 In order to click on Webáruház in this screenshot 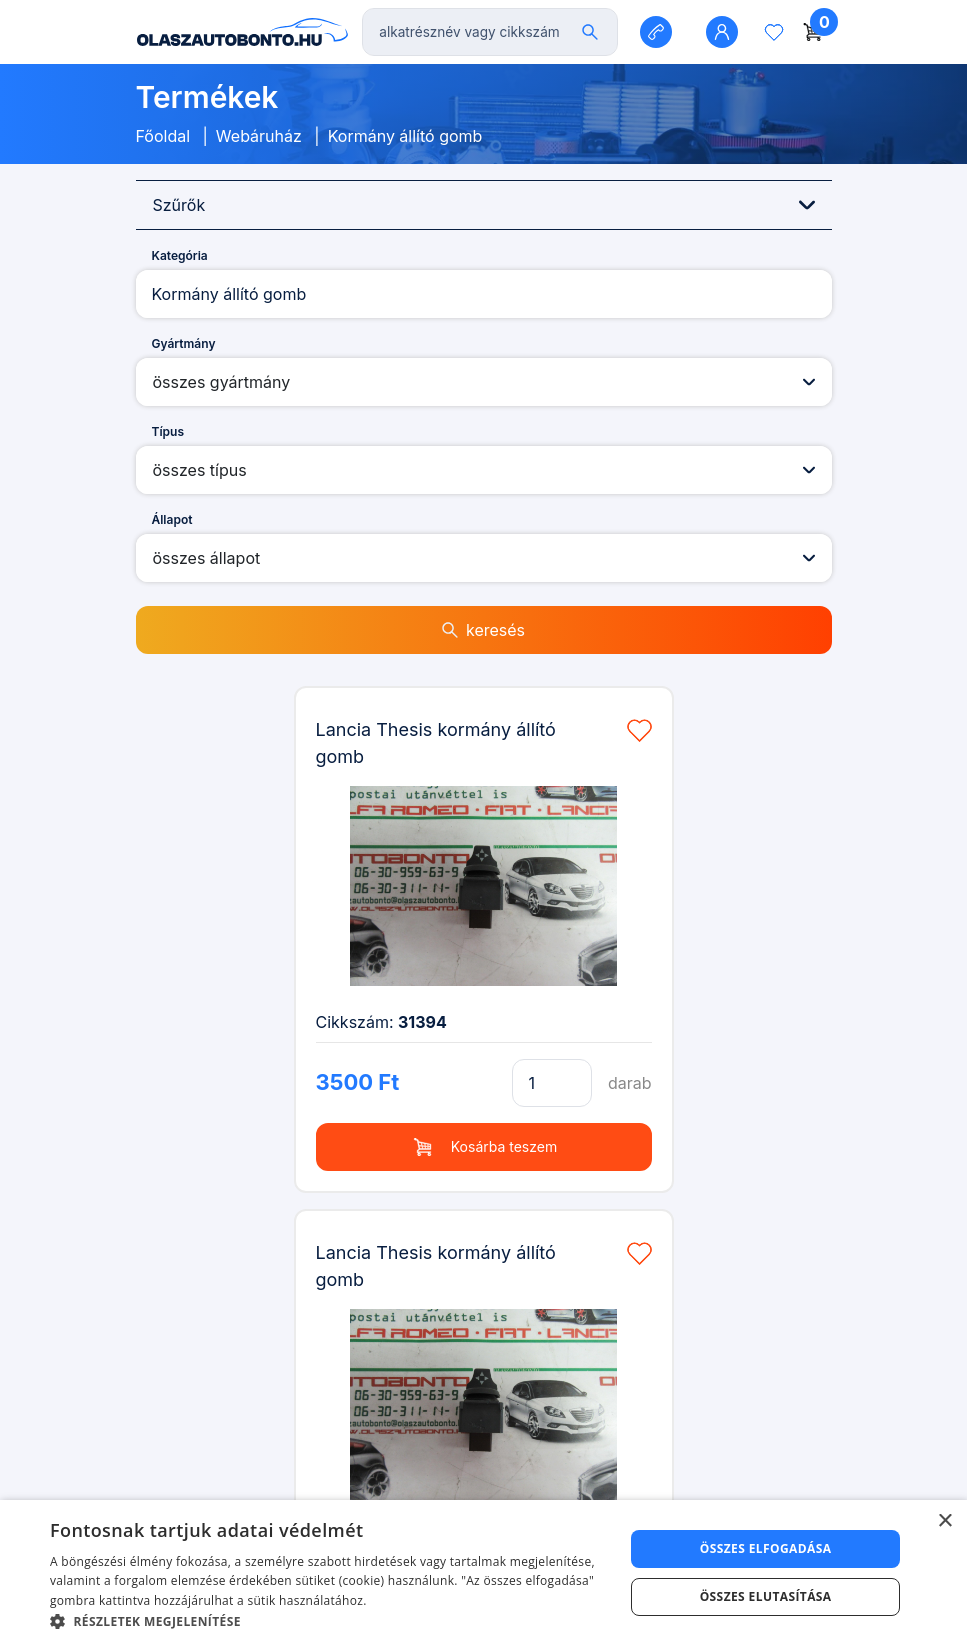, I will do `click(259, 136)`.